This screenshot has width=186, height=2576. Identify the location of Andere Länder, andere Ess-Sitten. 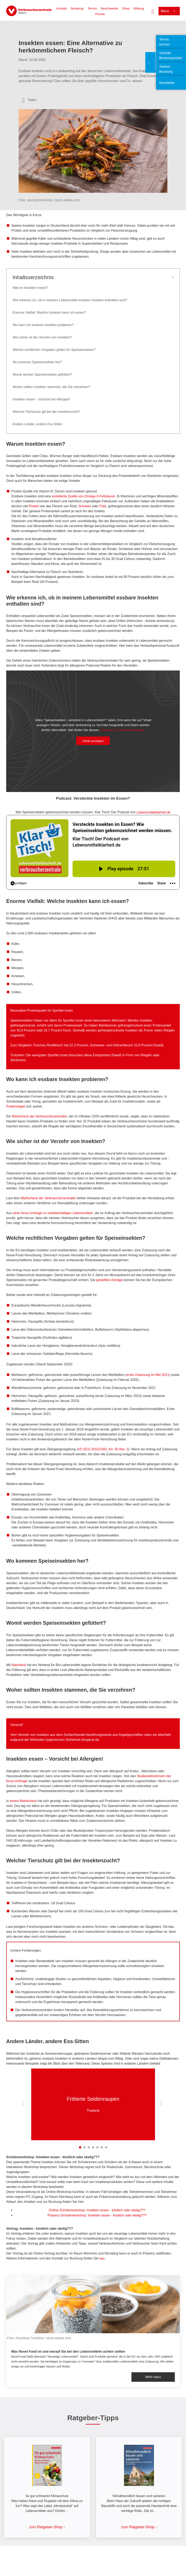
(38, 424).